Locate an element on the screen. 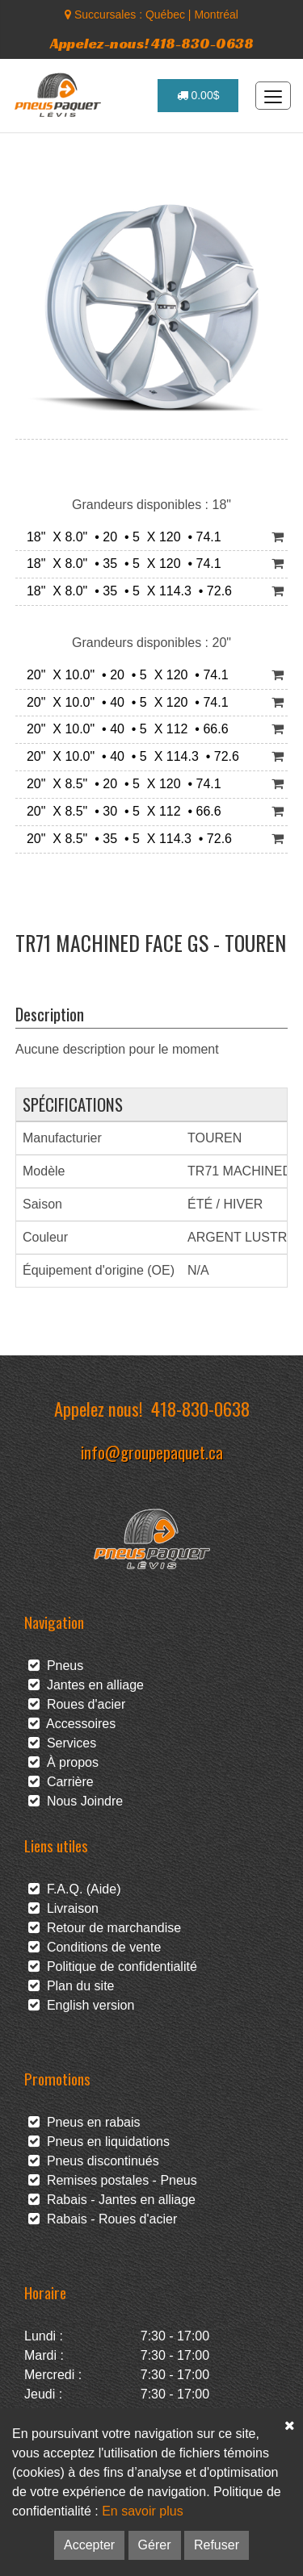 The image size is (303, 2576). Appelez-nous! 418-830-0638 is located at coordinates (152, 43).